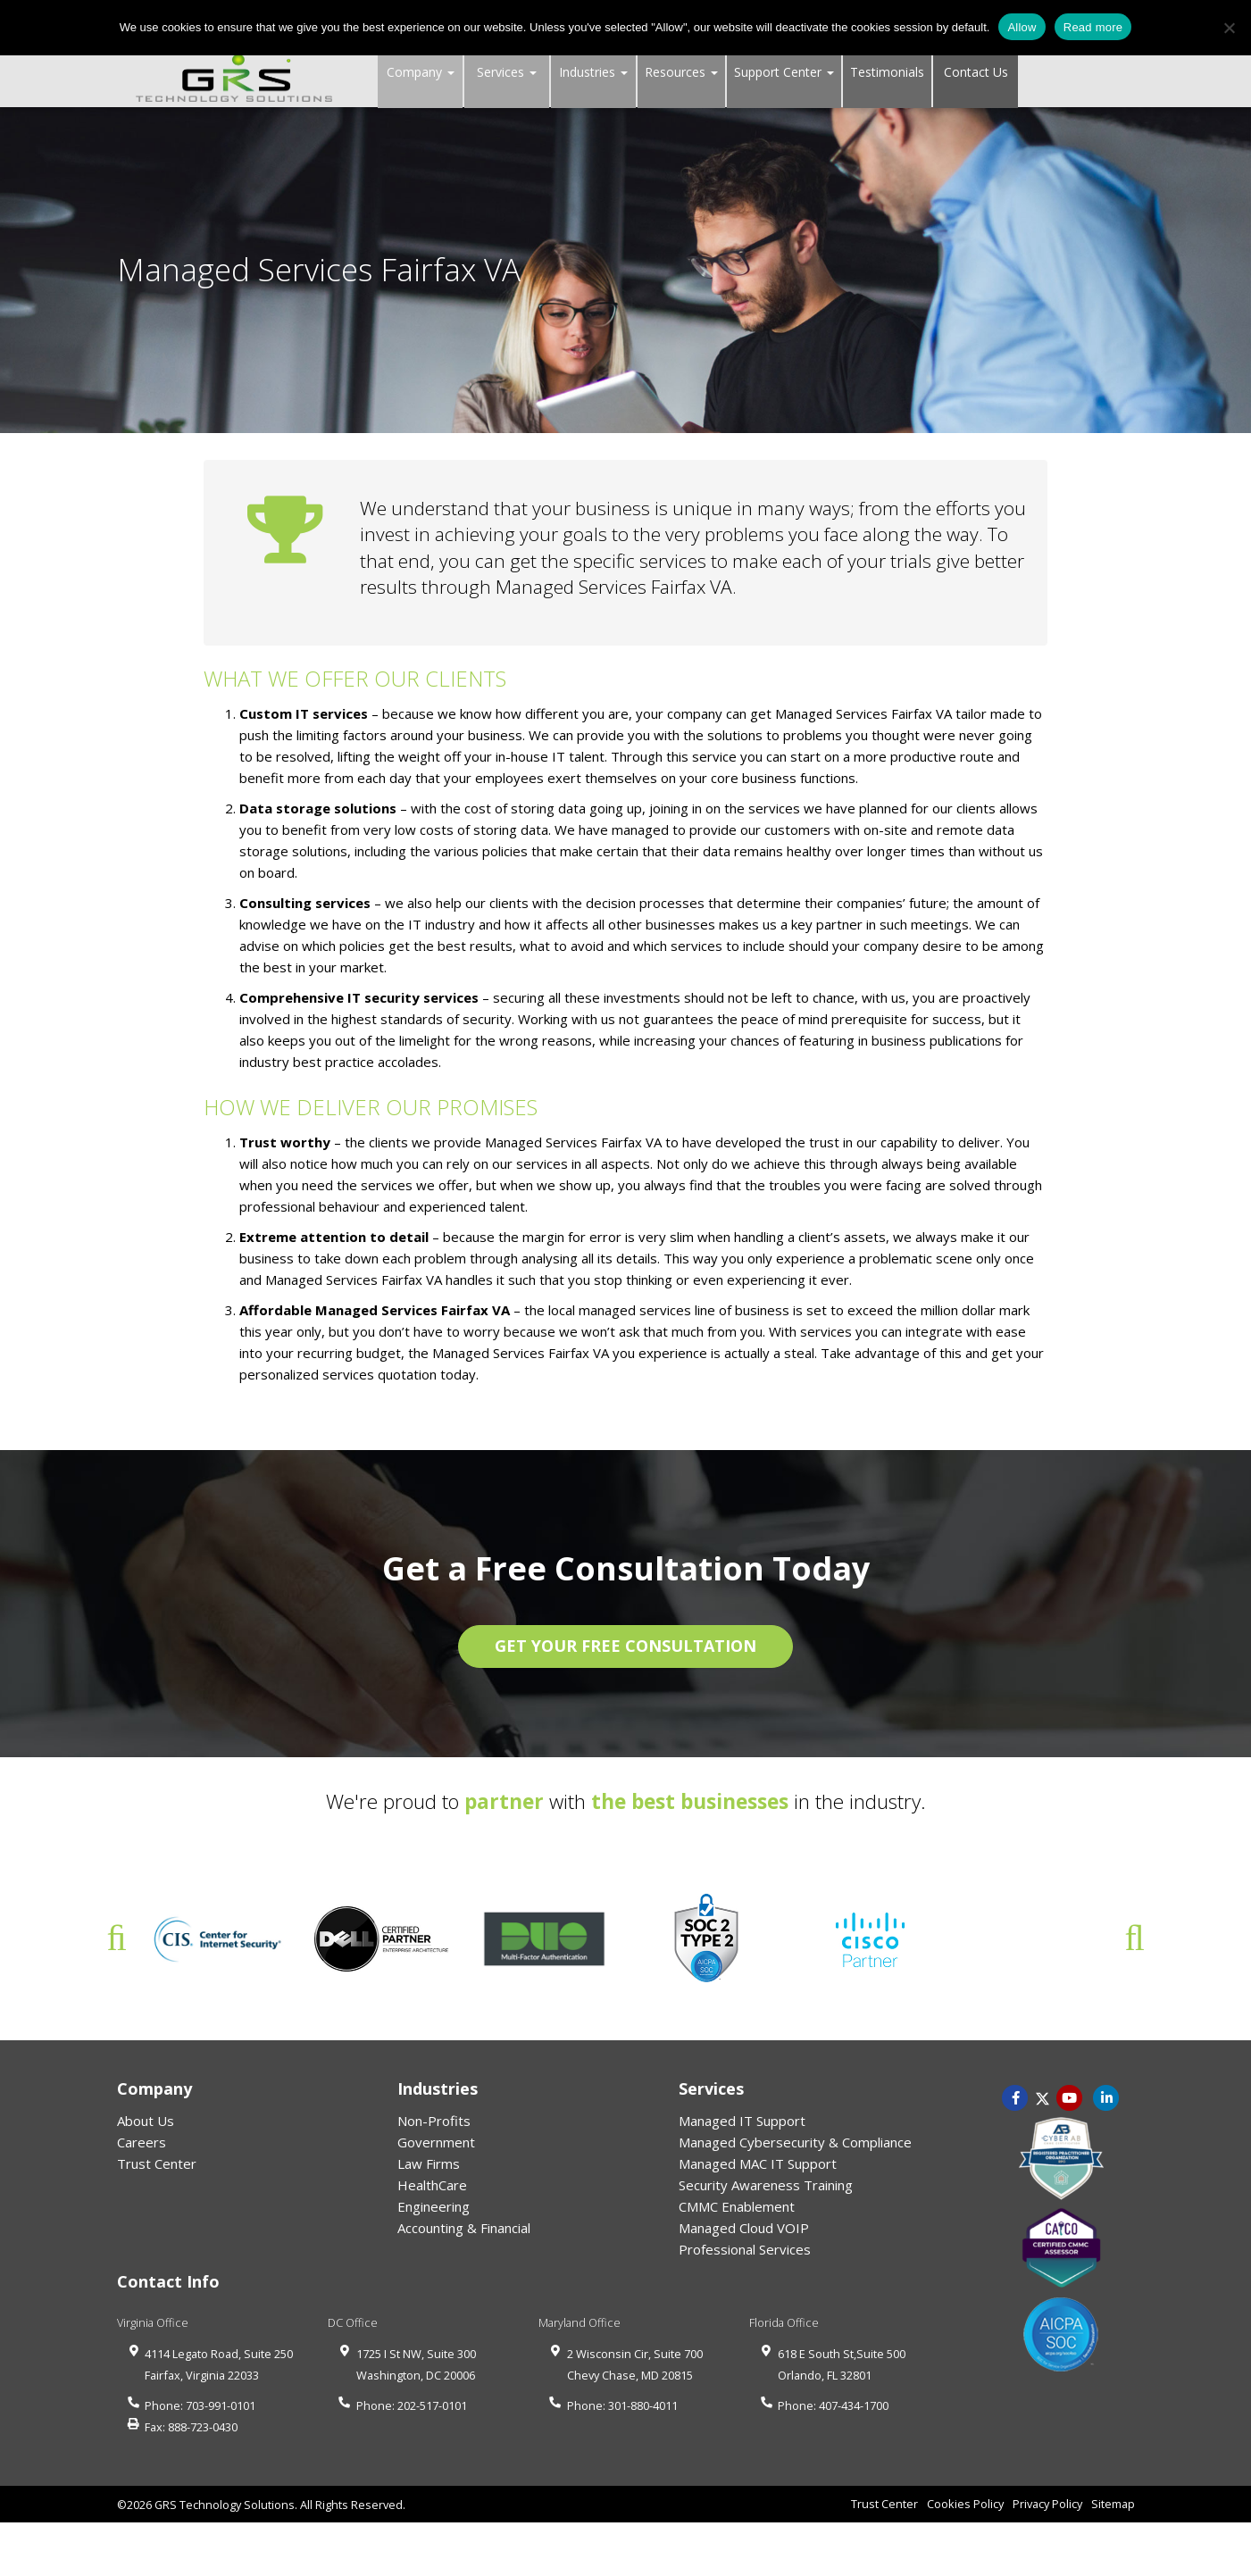  I want to click on Managed IT Support, so click(742, 2121).